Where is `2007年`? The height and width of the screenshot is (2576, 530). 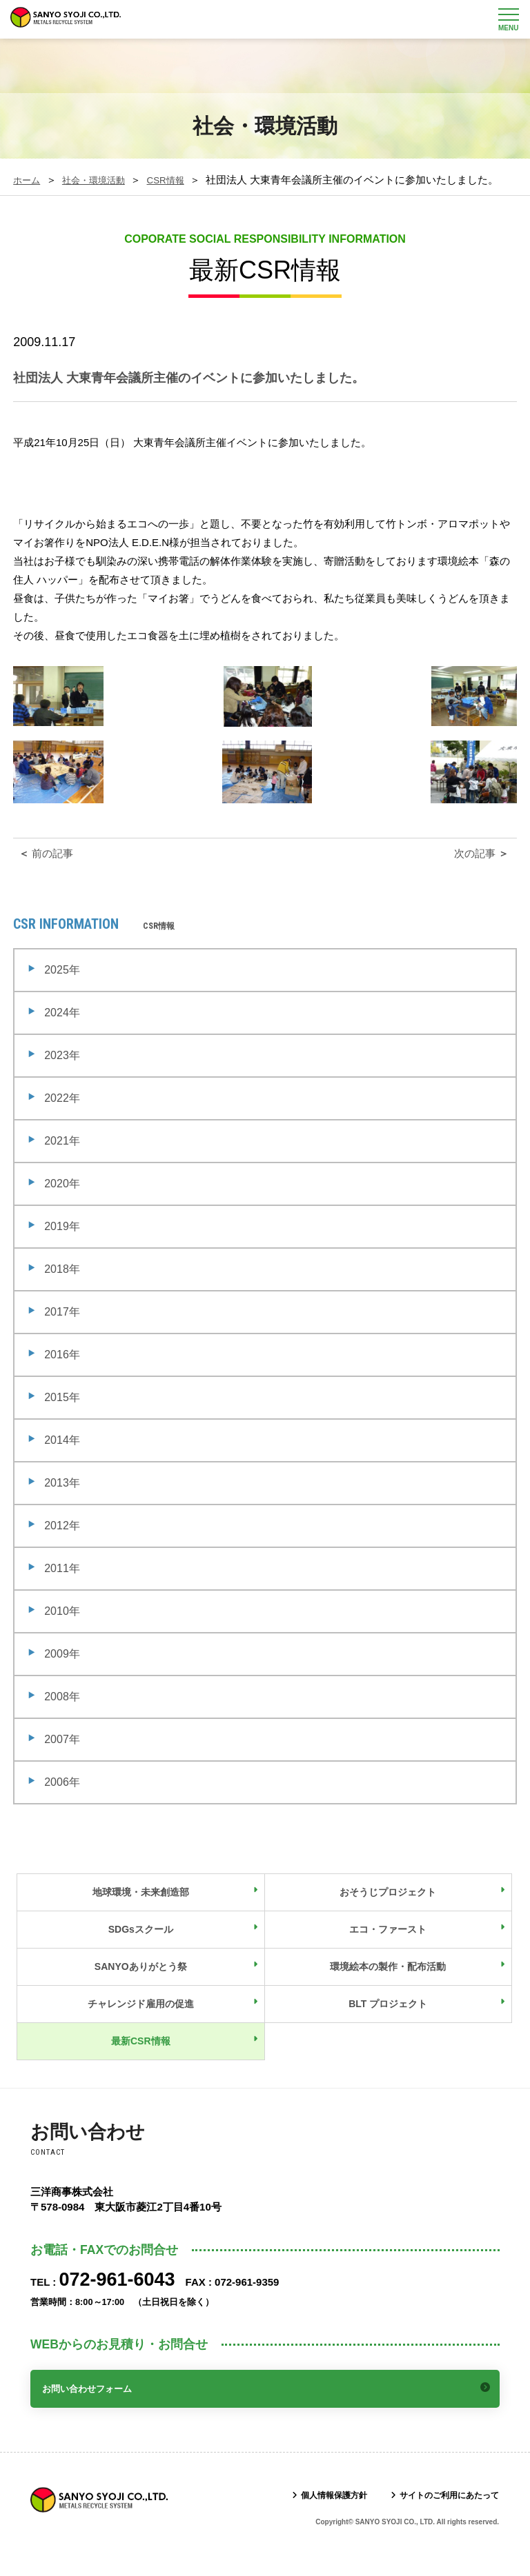 2007年 is located at coordinates (62, 1755).